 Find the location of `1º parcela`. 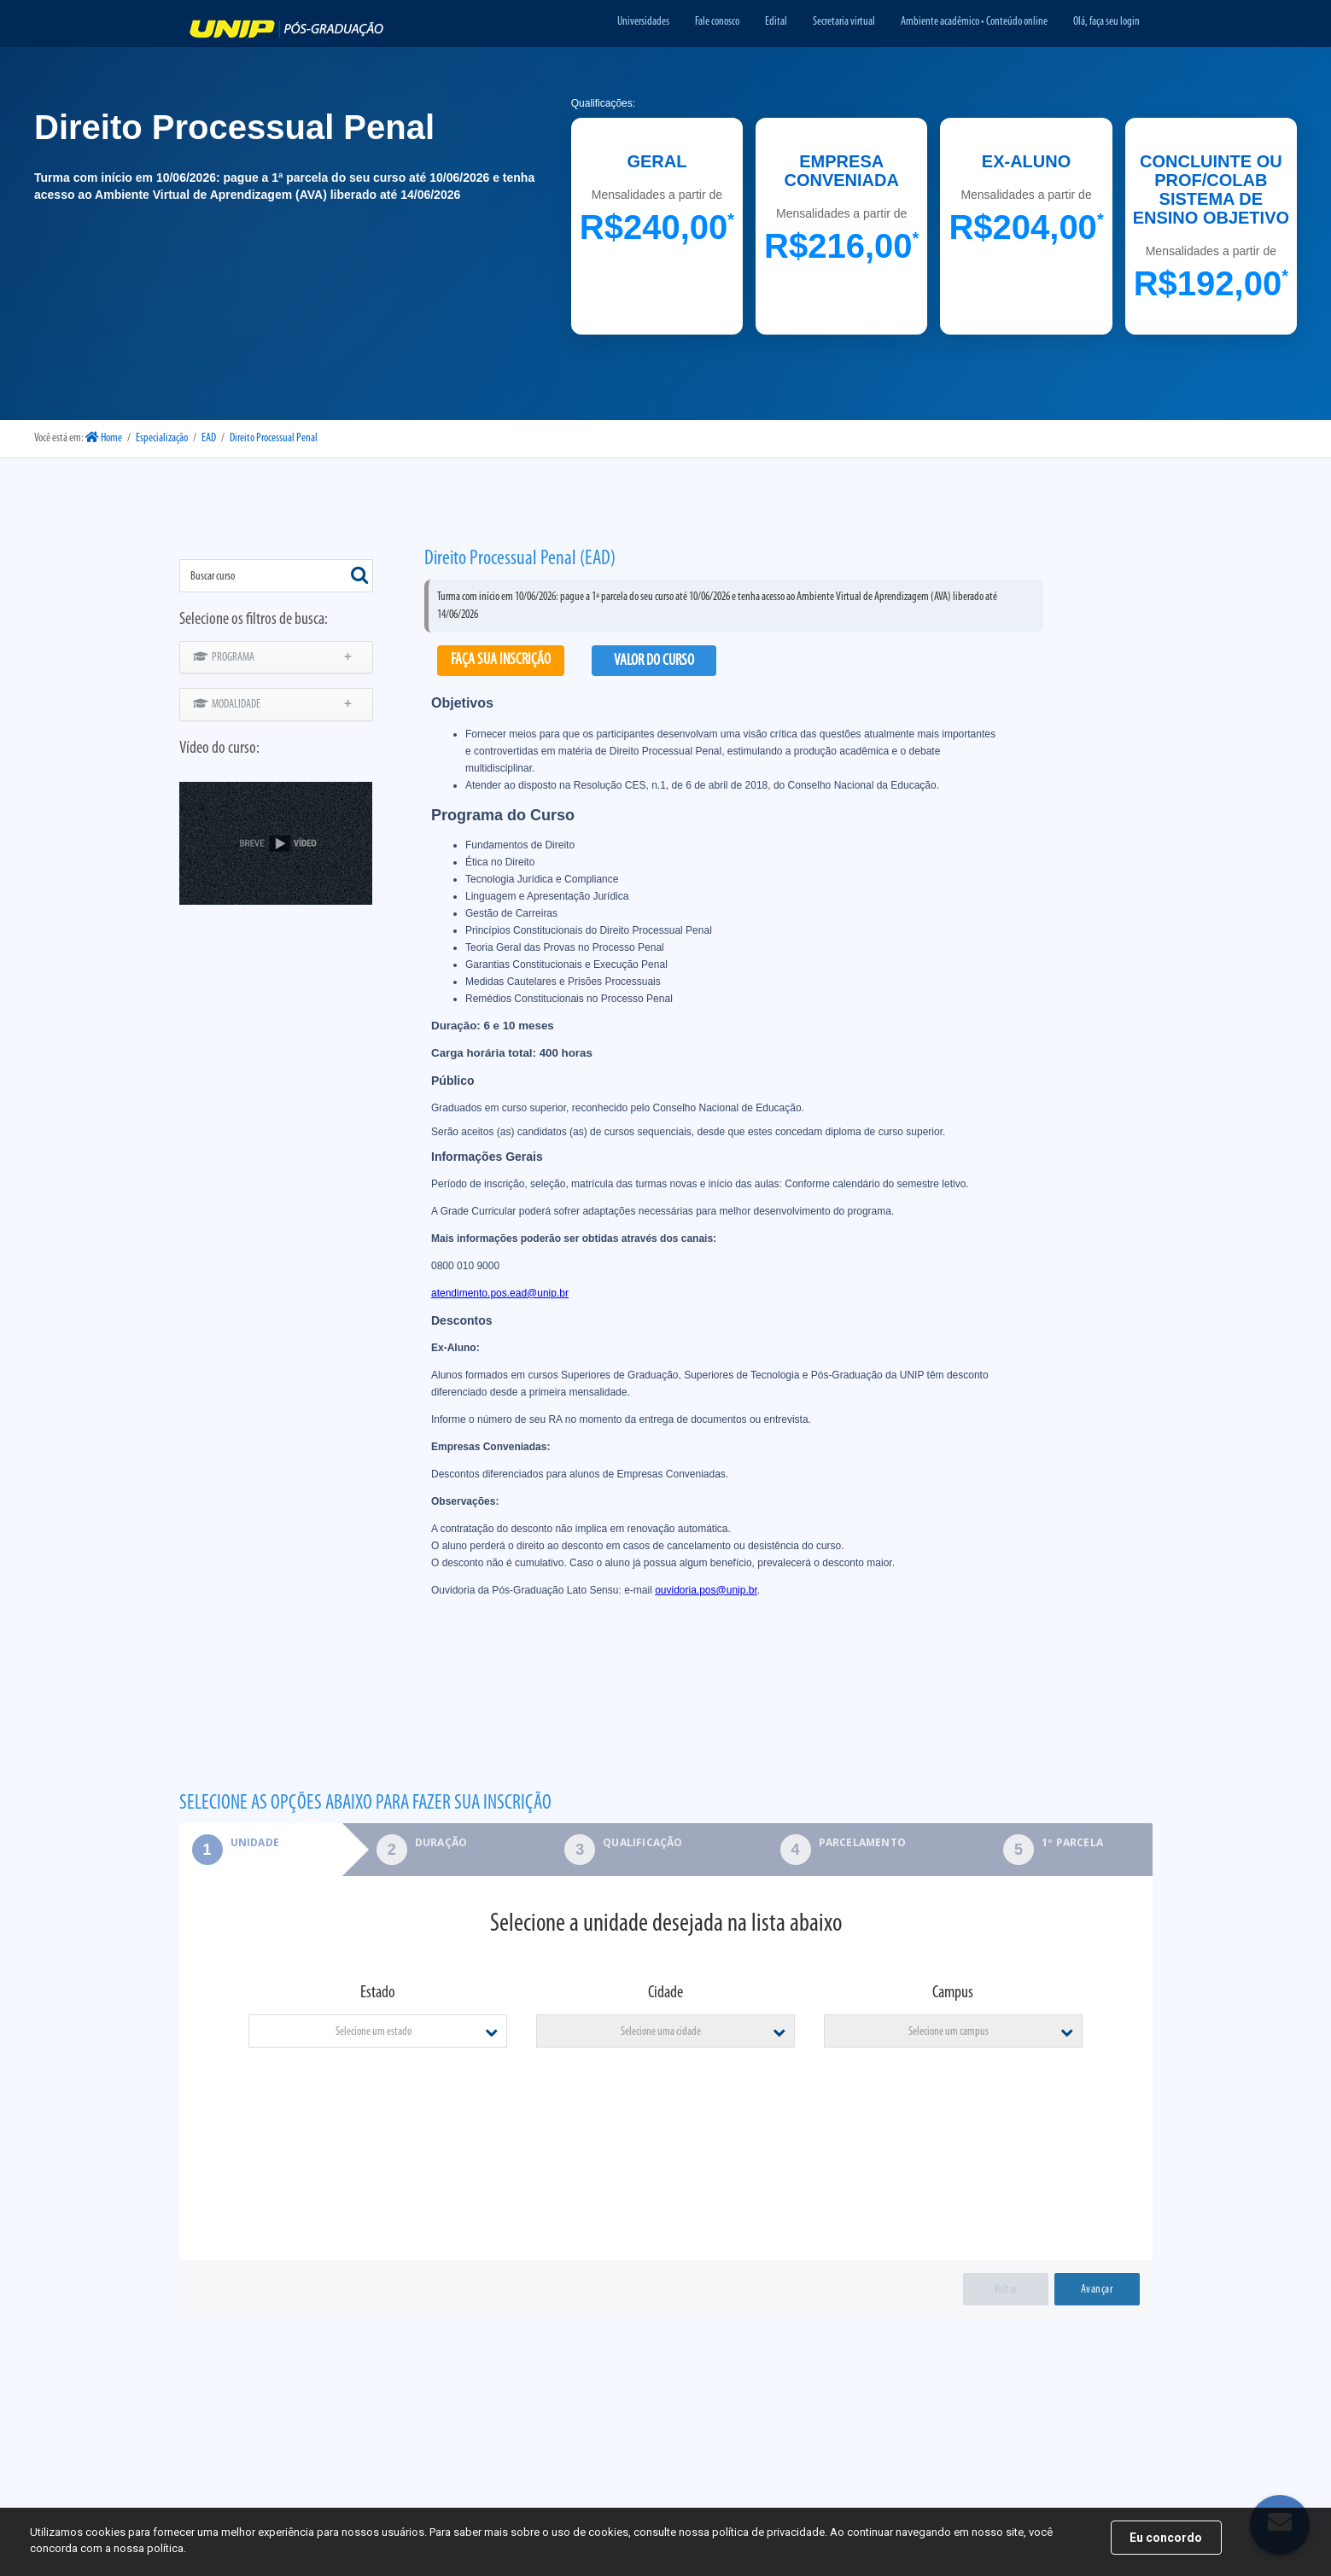

1º parcela is located at coordinates (1072, 1842).